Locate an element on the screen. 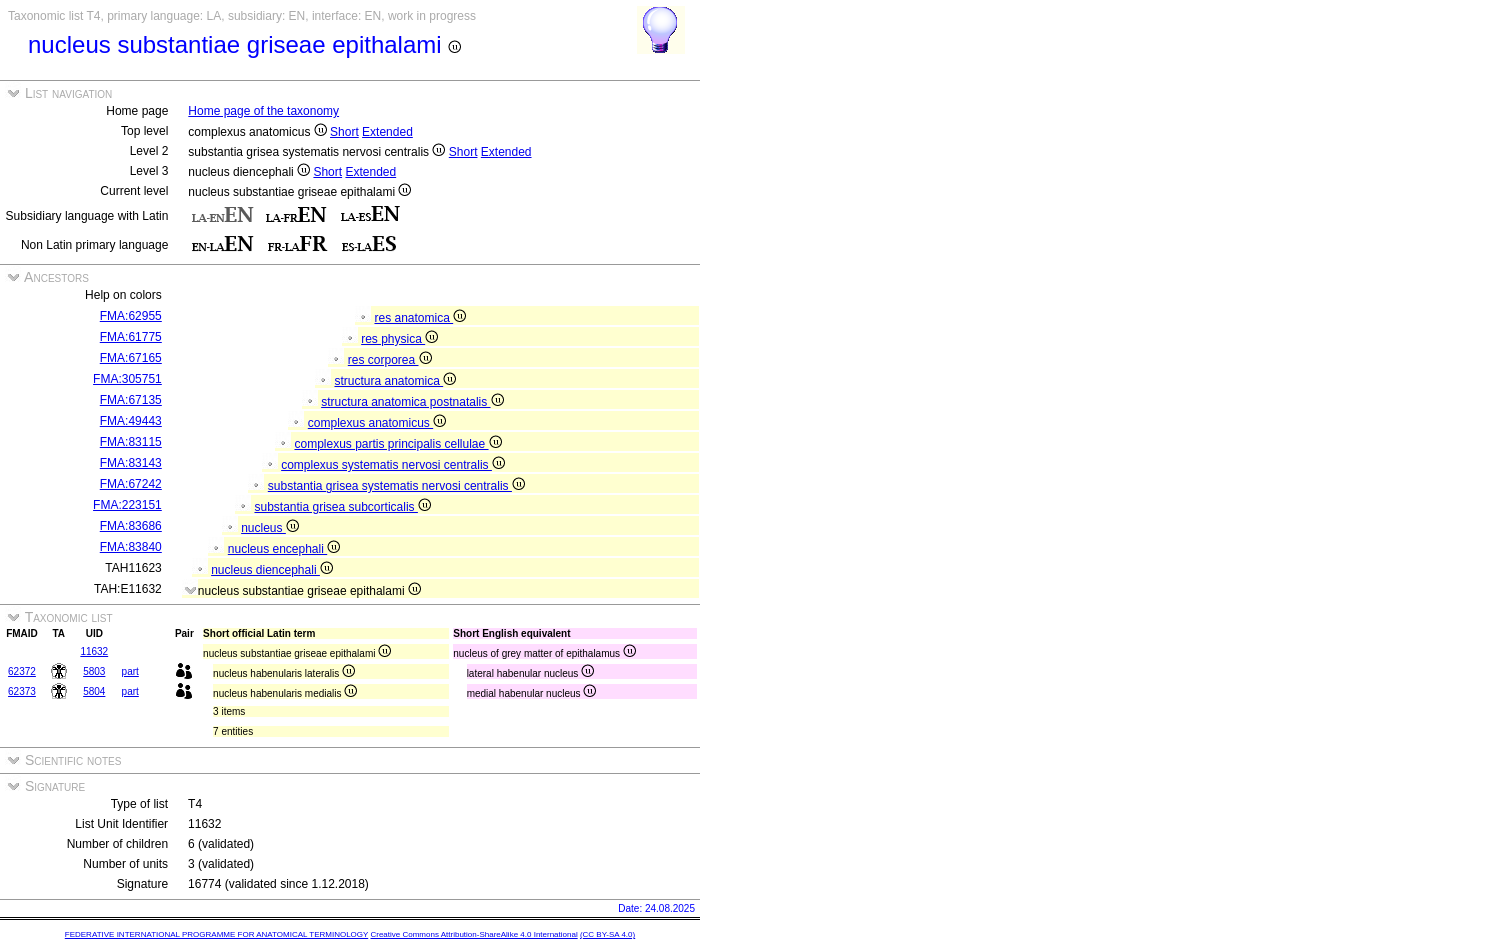  62373 is located at coordinates (22, 691).